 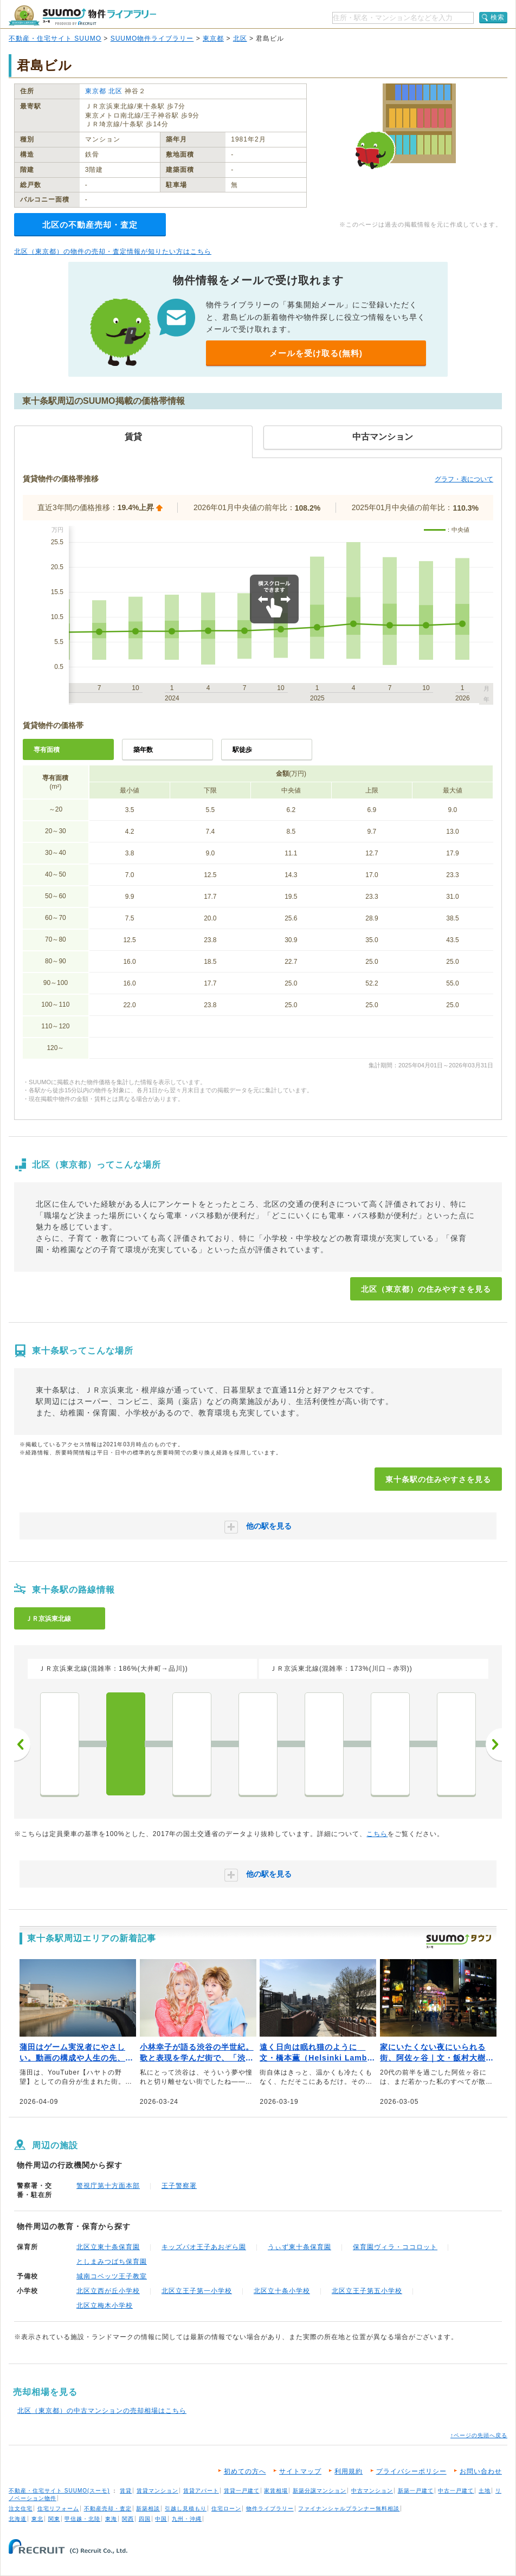 What do you see at coordinates (108, 2291) in the screenshot?
I see `北区立西が丘小学校` at bounding box center [108, 2291].